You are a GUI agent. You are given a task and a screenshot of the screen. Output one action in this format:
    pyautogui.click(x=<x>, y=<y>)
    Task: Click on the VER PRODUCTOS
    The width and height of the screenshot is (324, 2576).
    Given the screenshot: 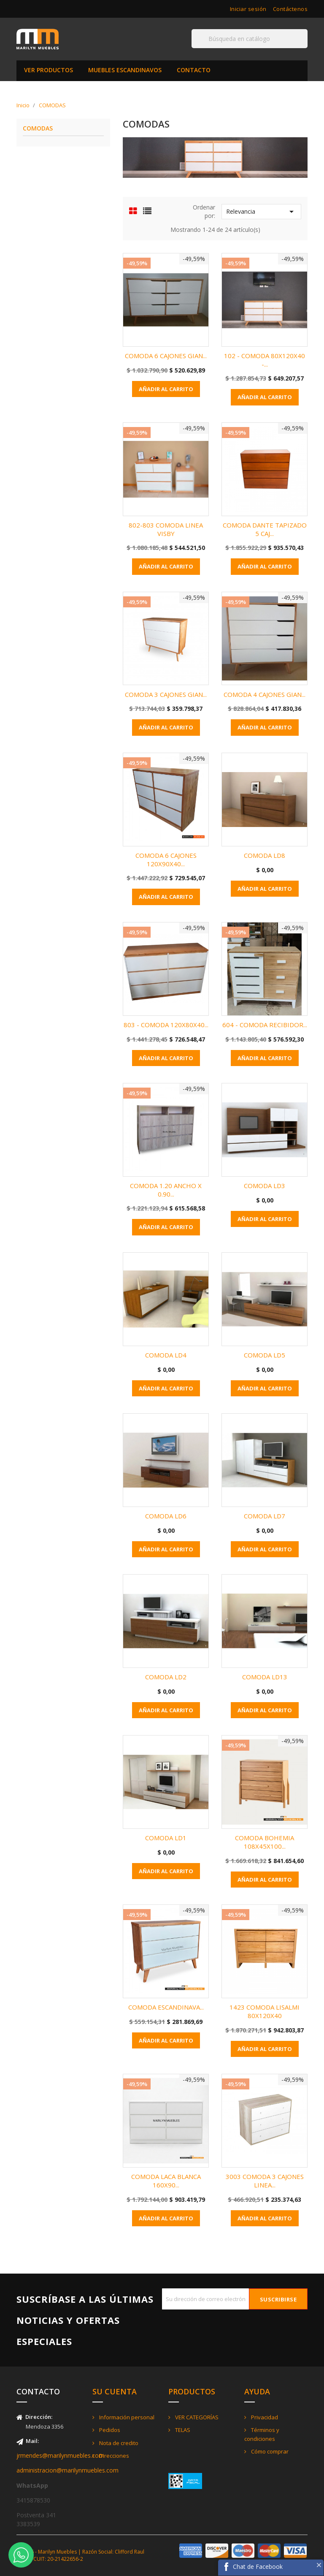 What is the action you would take?
    pyautogui.click(x=48, y=70)
    